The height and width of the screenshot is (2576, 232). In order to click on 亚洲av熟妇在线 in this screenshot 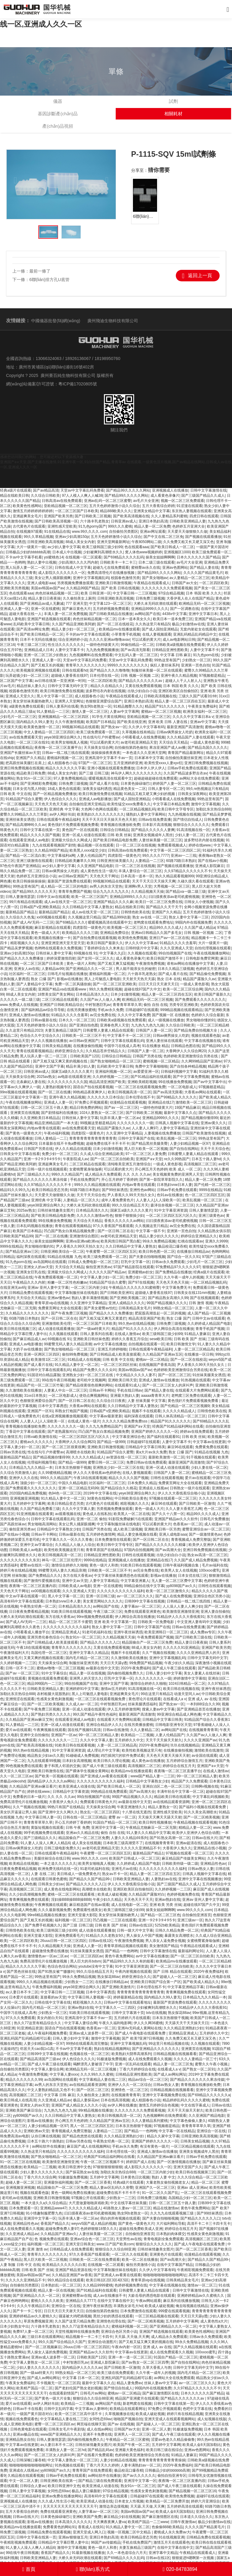, I will do `click(167, 1899)`.